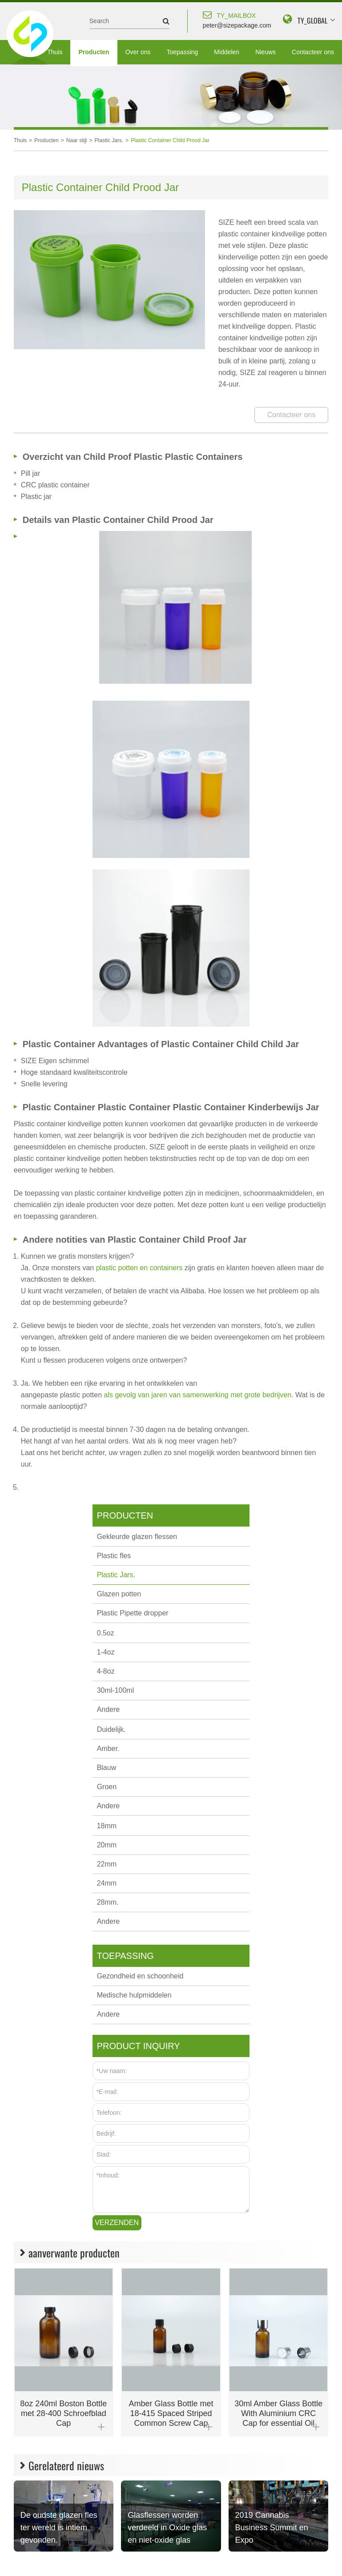 The image size is (342, 2576). Describe the element at coordinates (107, 1767) in the screenshot. I see `Blauw` at that location.